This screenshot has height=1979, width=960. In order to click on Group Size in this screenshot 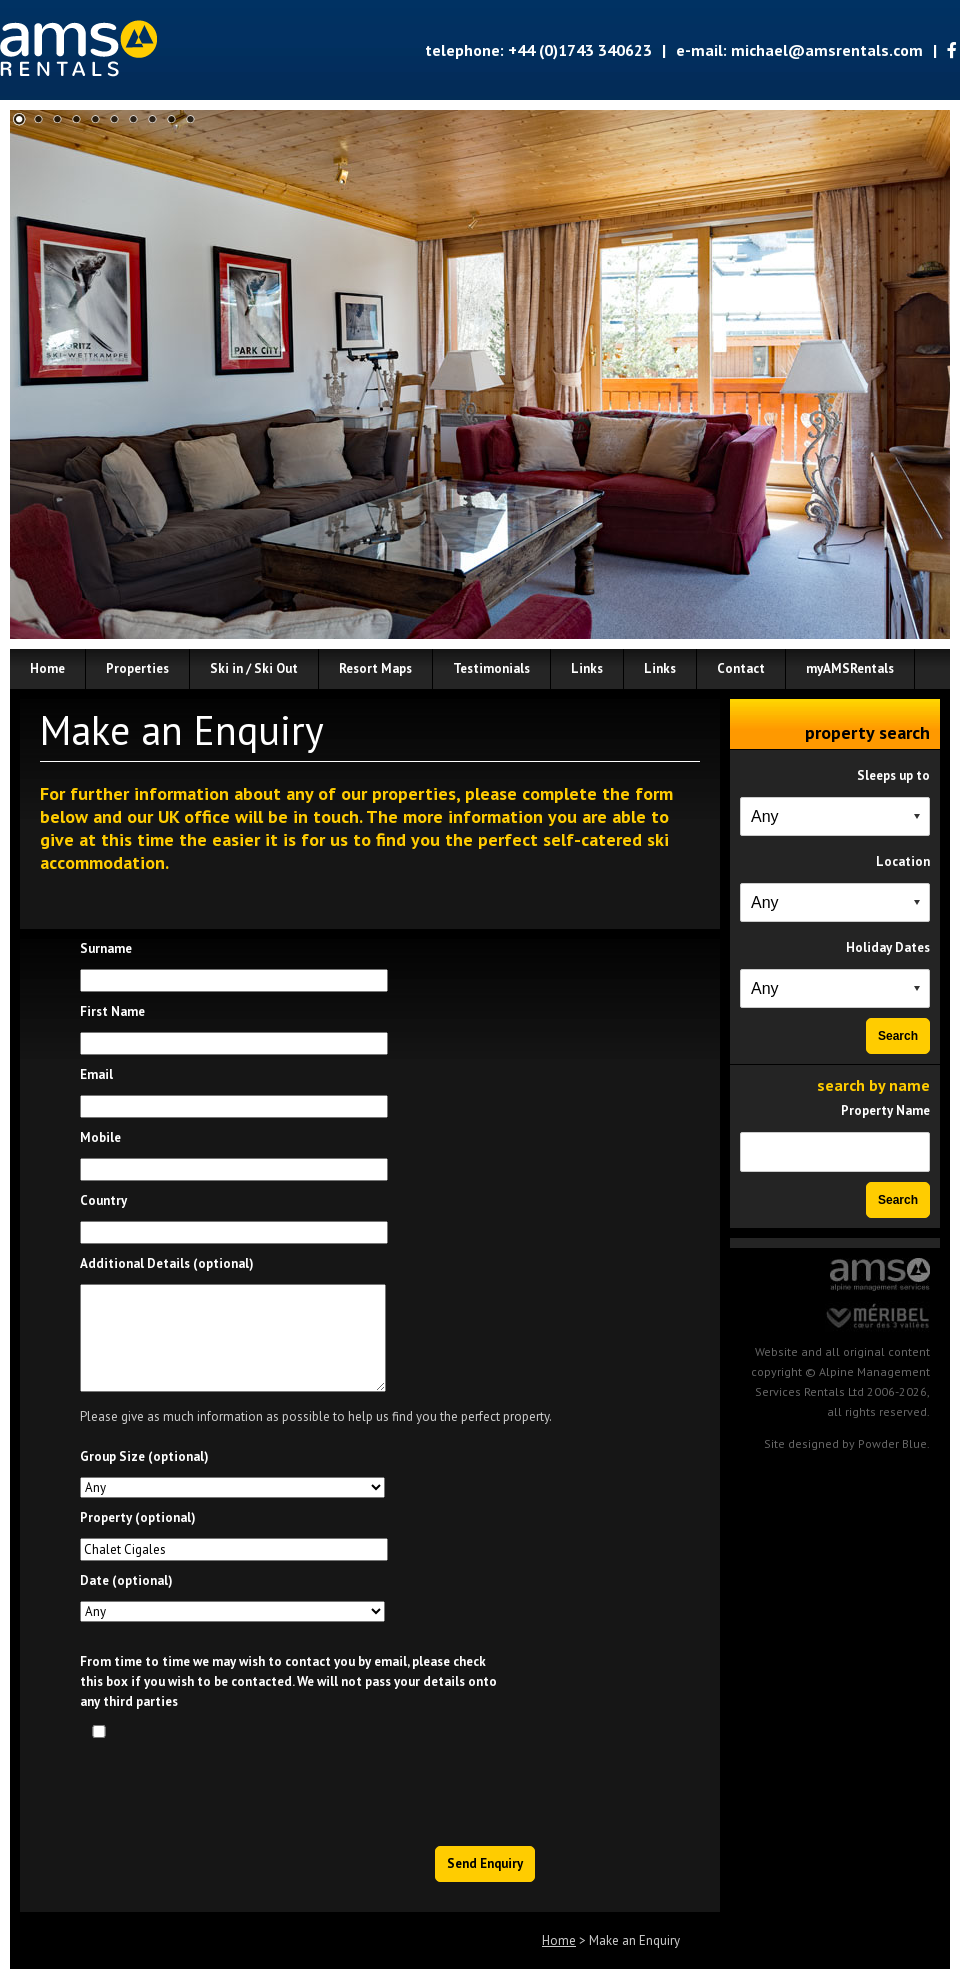, I will do `click(144, 1456)`.